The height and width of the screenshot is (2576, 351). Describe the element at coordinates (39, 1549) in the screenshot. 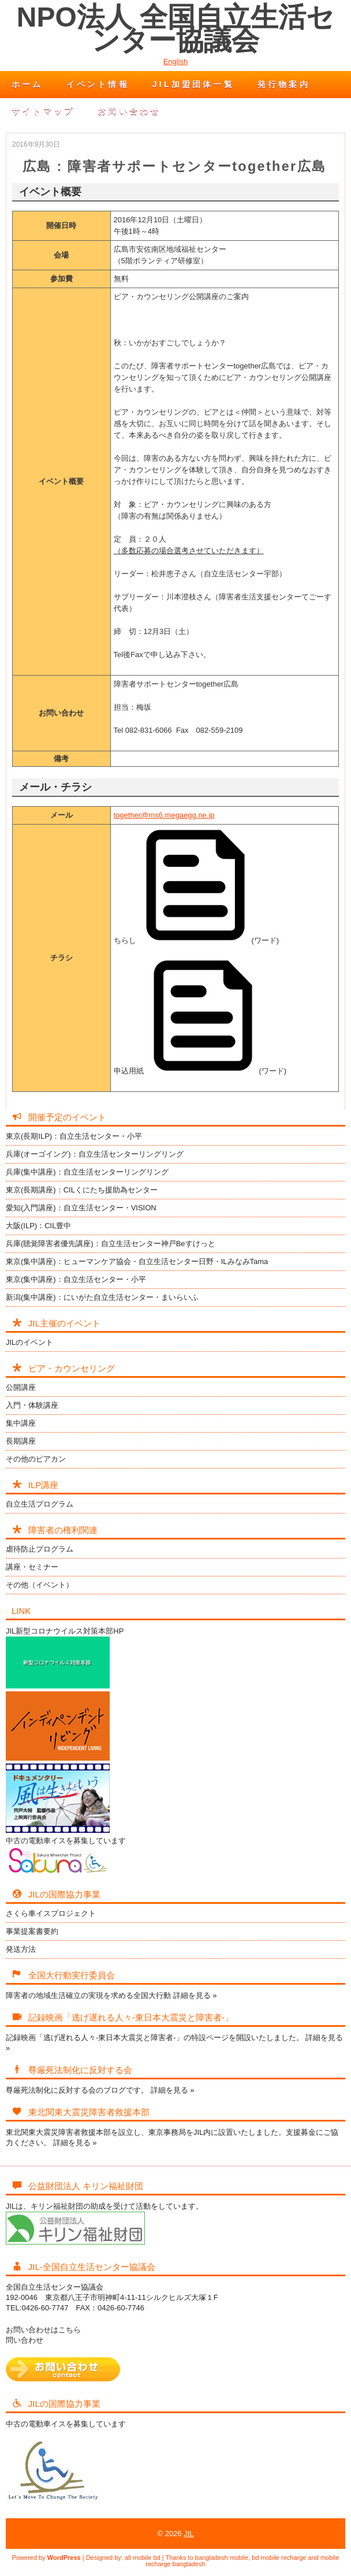

I see `虐待防止プログラム` at that location.